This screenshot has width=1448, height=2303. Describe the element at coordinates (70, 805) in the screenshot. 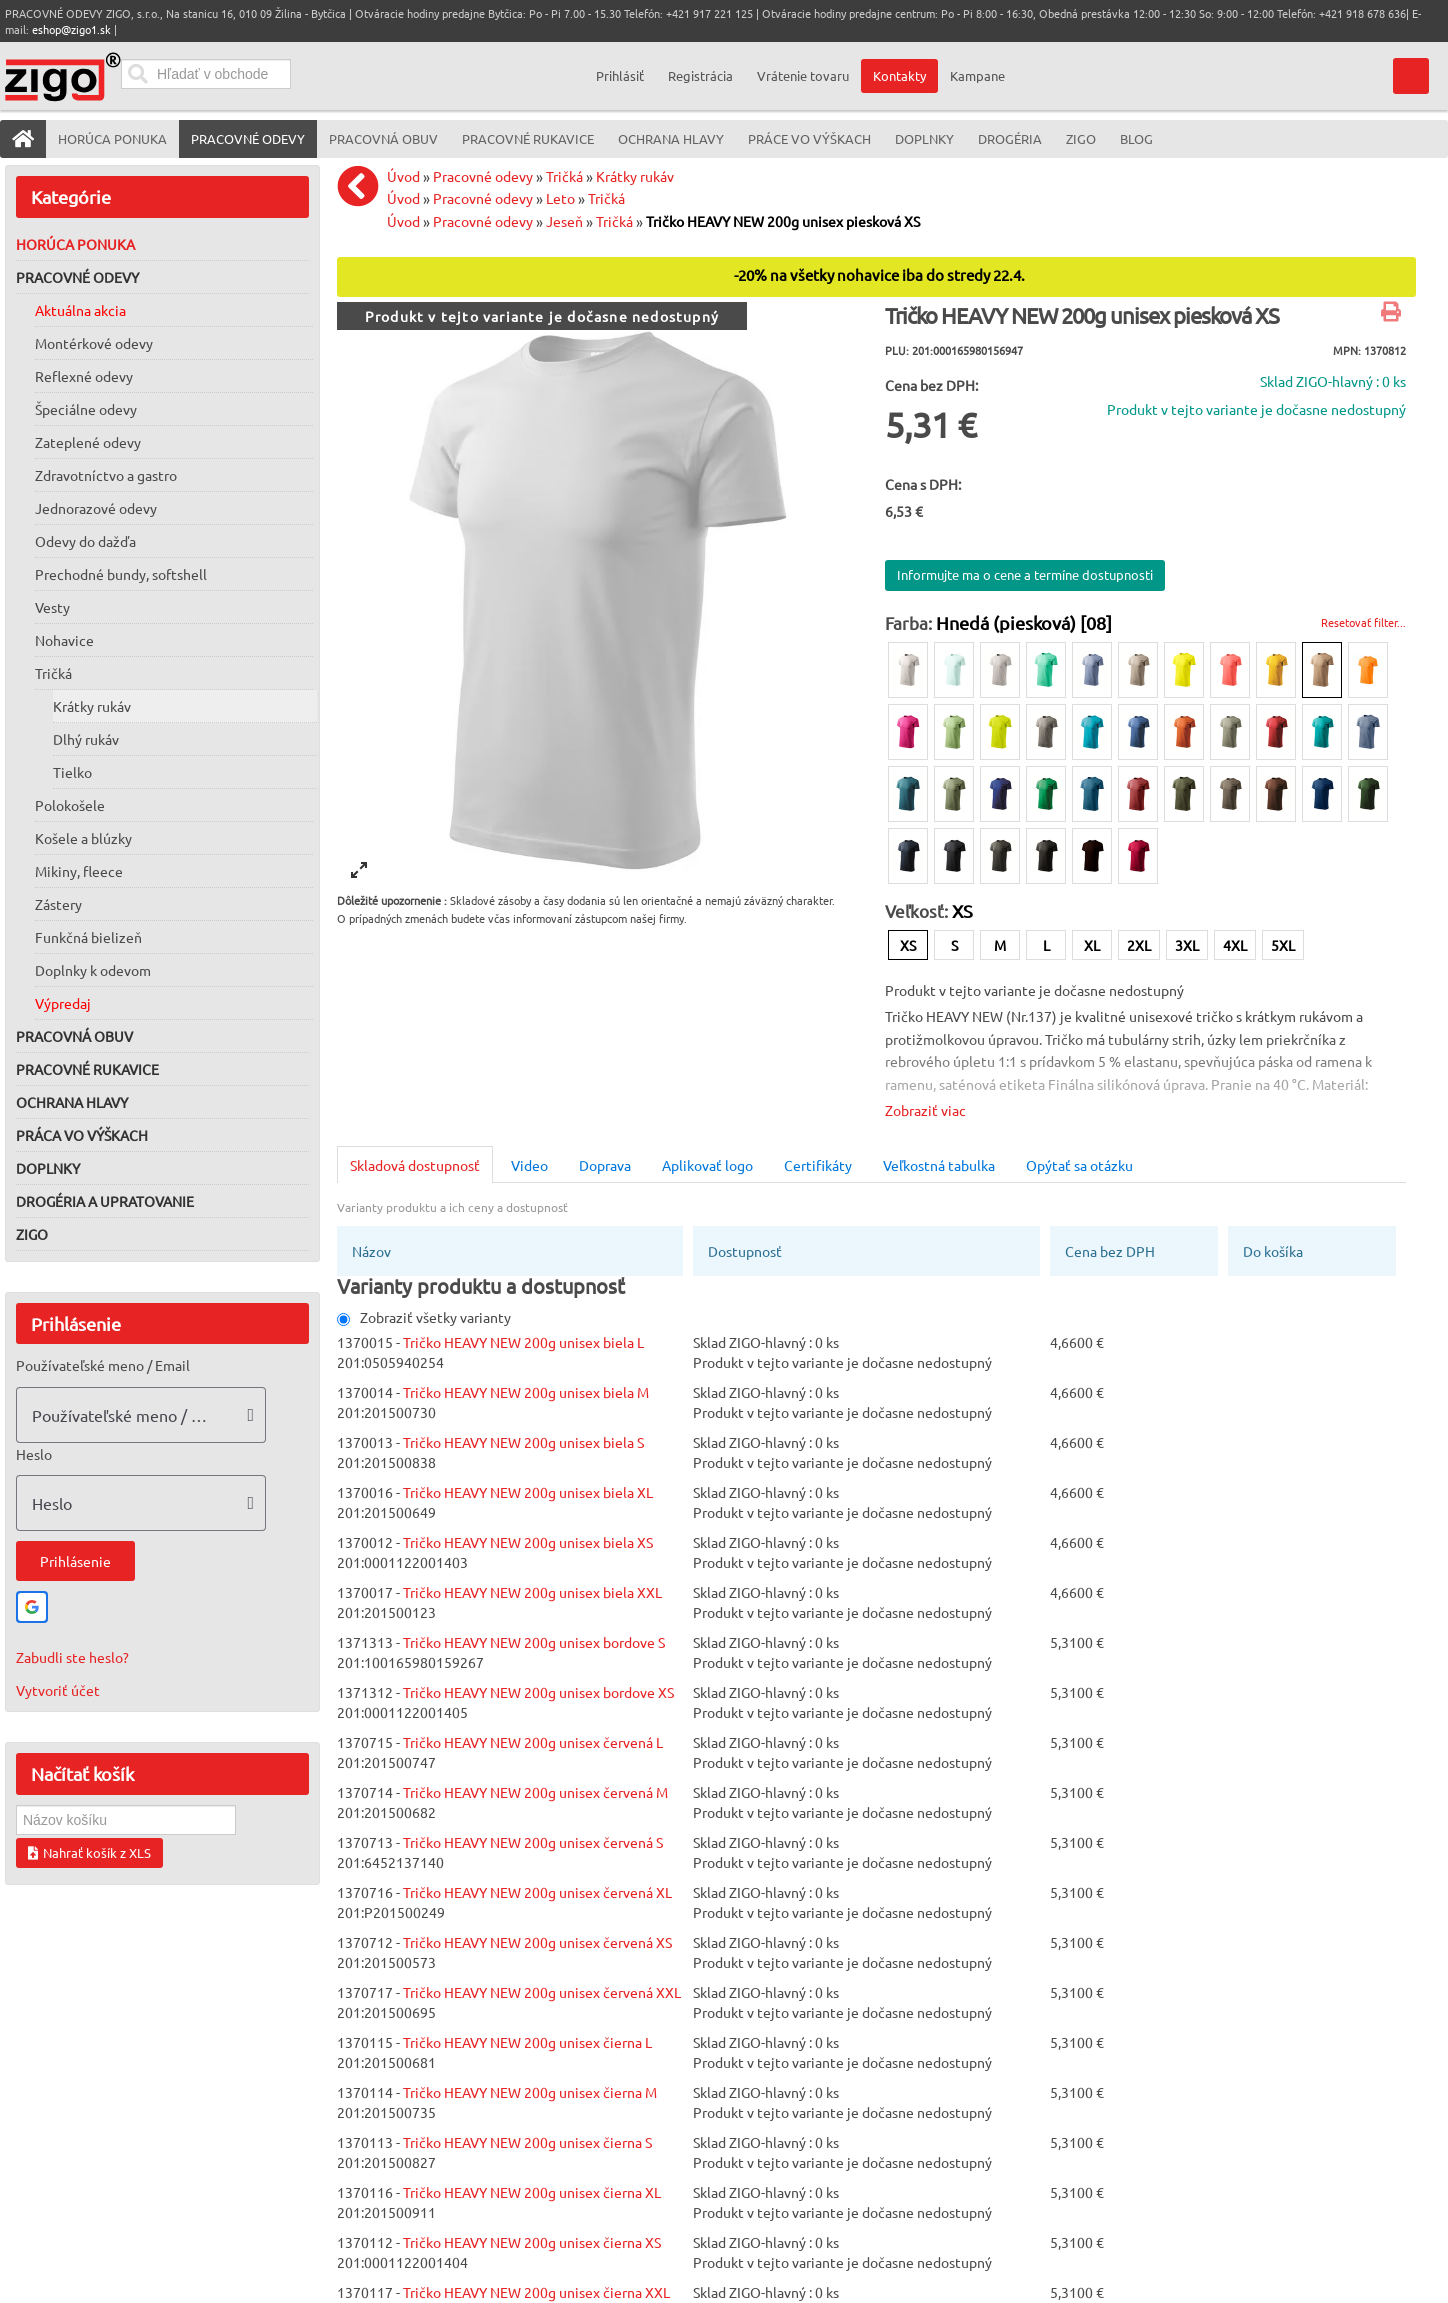

I see `Polokošele` at that location.